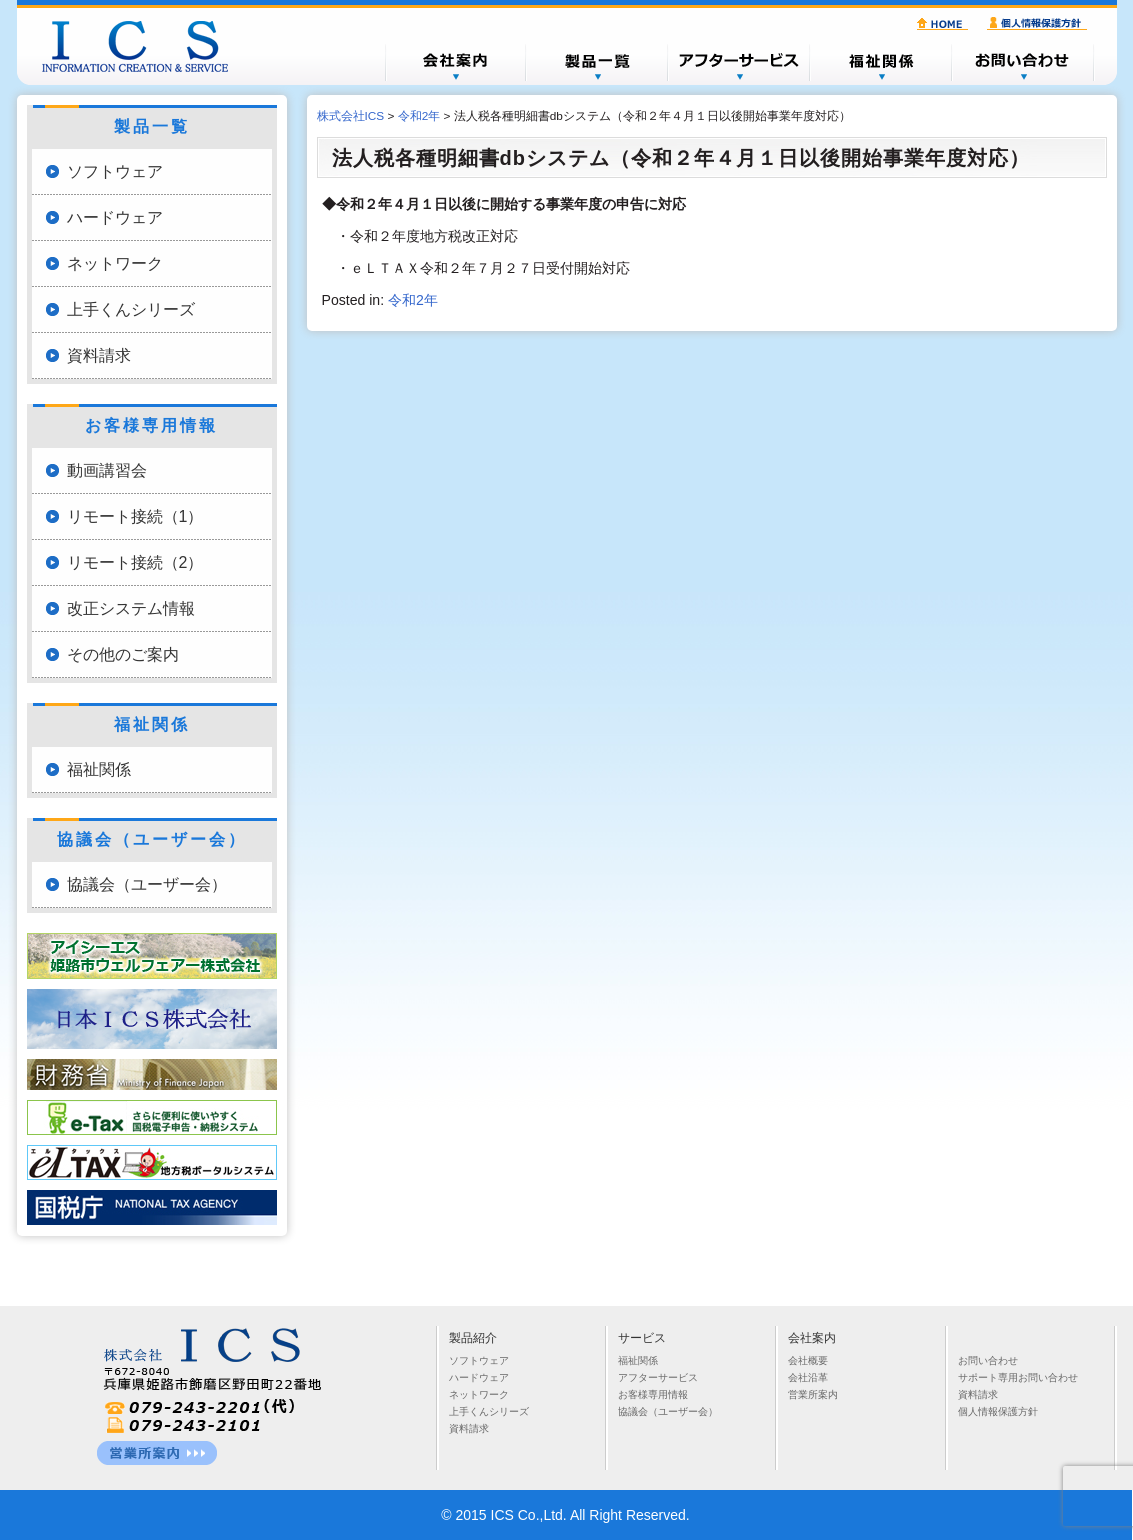 This screenshot has height=1540, width=1133. What do you see at coordinates (1018, 1377) in the screenshot?
I see `サポート専用お問い合わせ` at bounding box center [1018, 1377].